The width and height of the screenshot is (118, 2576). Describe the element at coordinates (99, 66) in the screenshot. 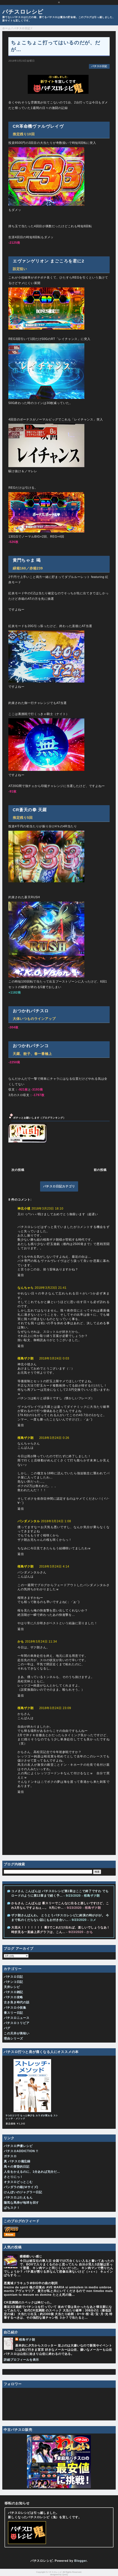

I see `パチスロ日記` at that location.